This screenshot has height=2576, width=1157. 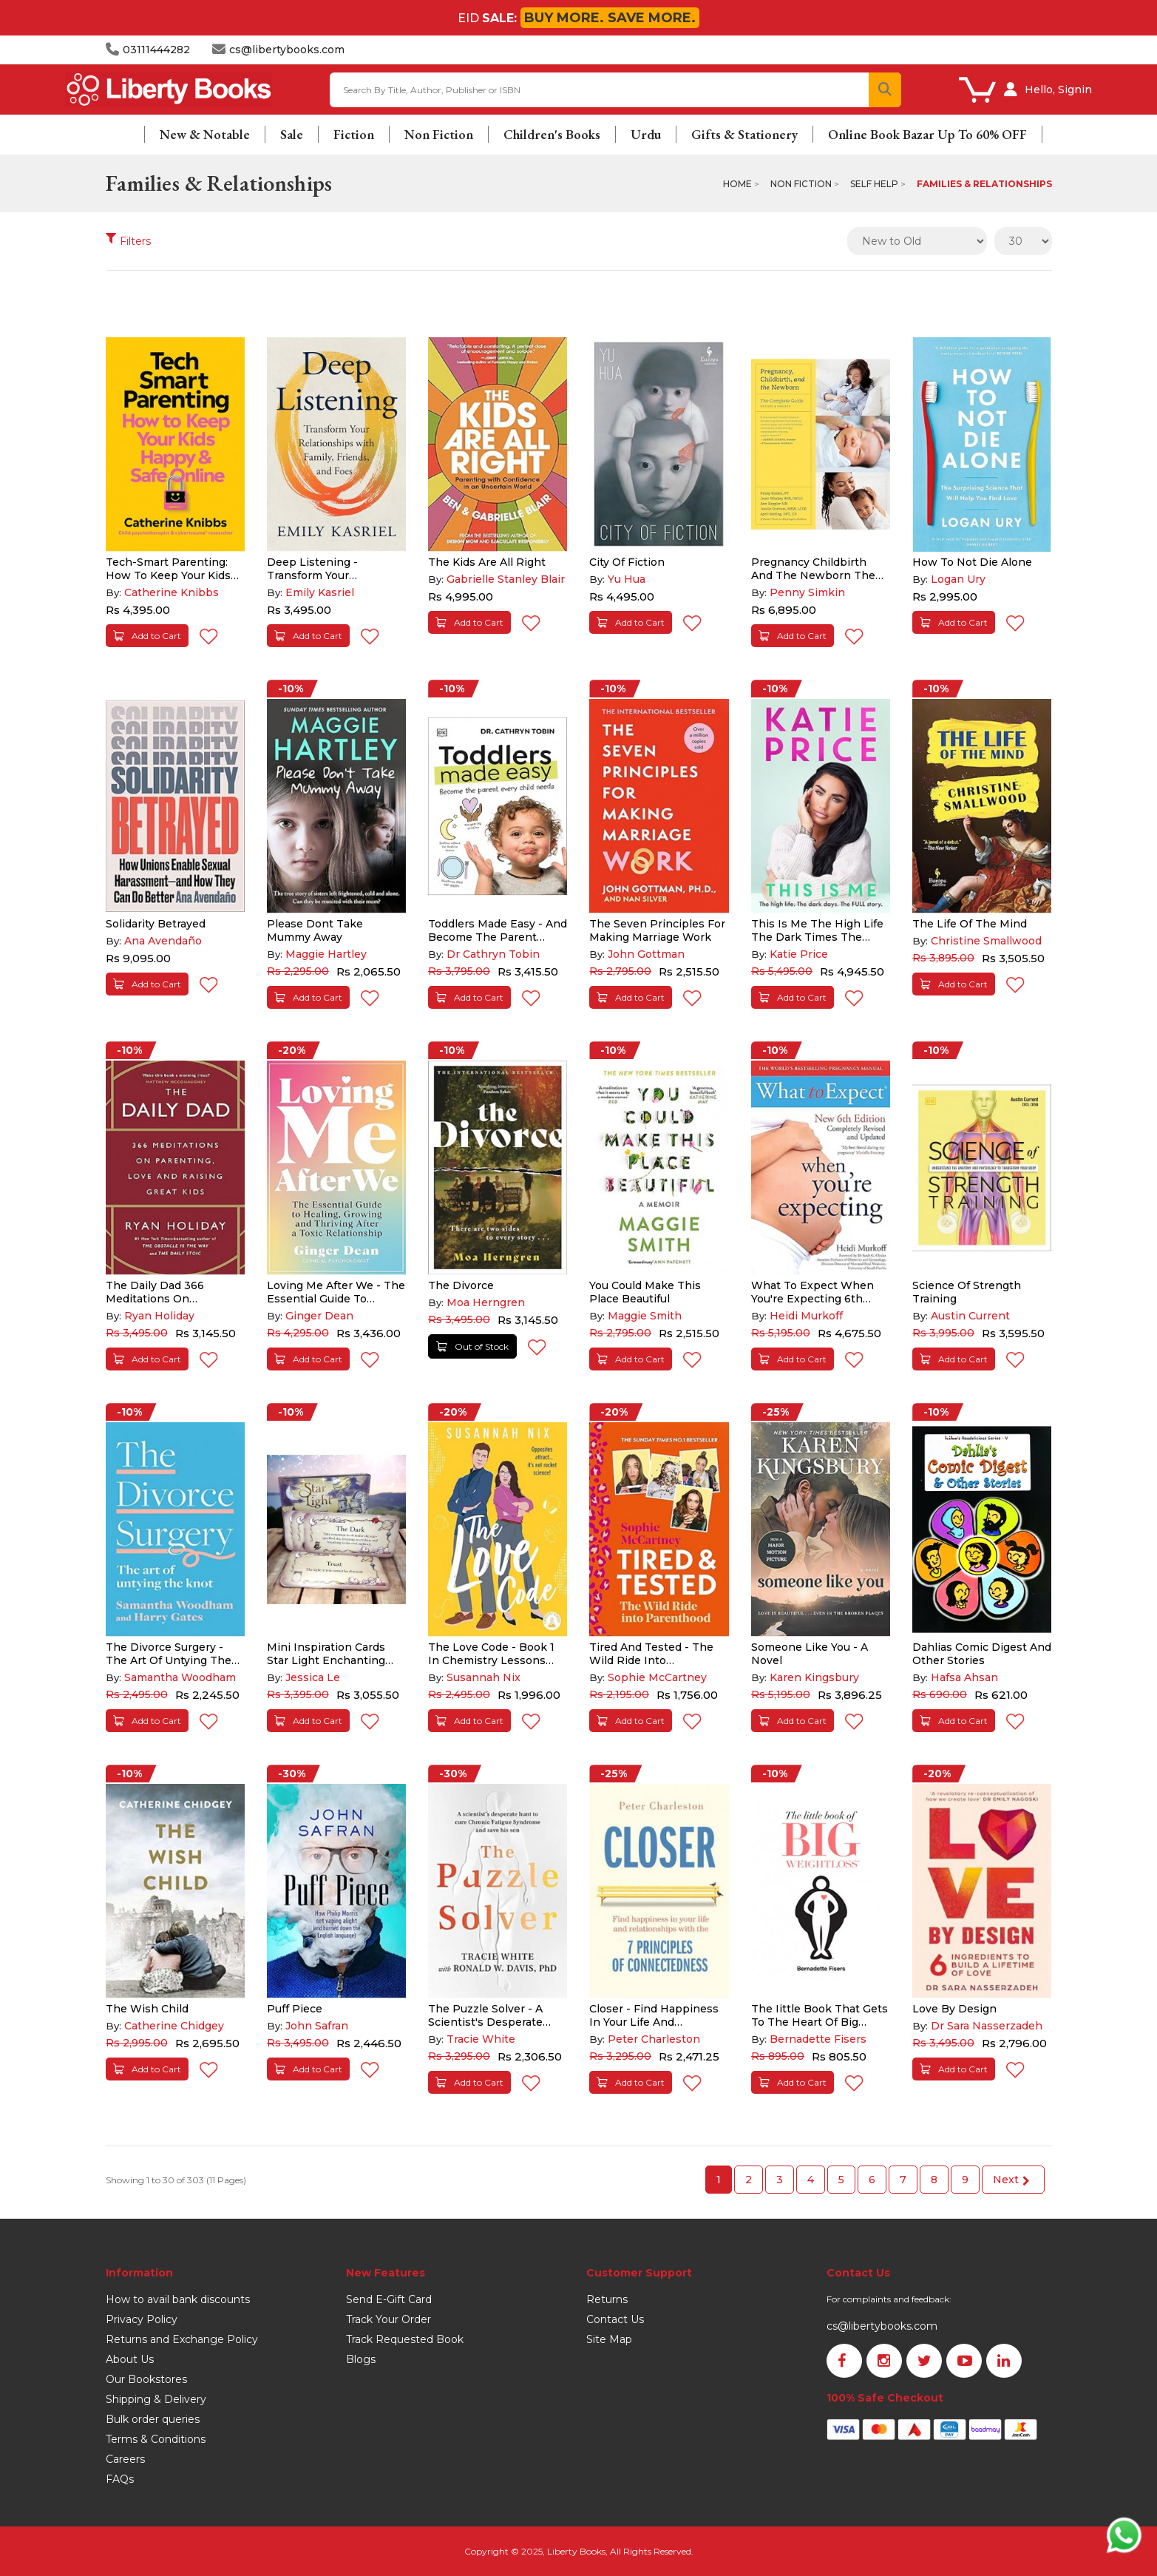 I want to click on Children's Books, so click(x=551, y=134).